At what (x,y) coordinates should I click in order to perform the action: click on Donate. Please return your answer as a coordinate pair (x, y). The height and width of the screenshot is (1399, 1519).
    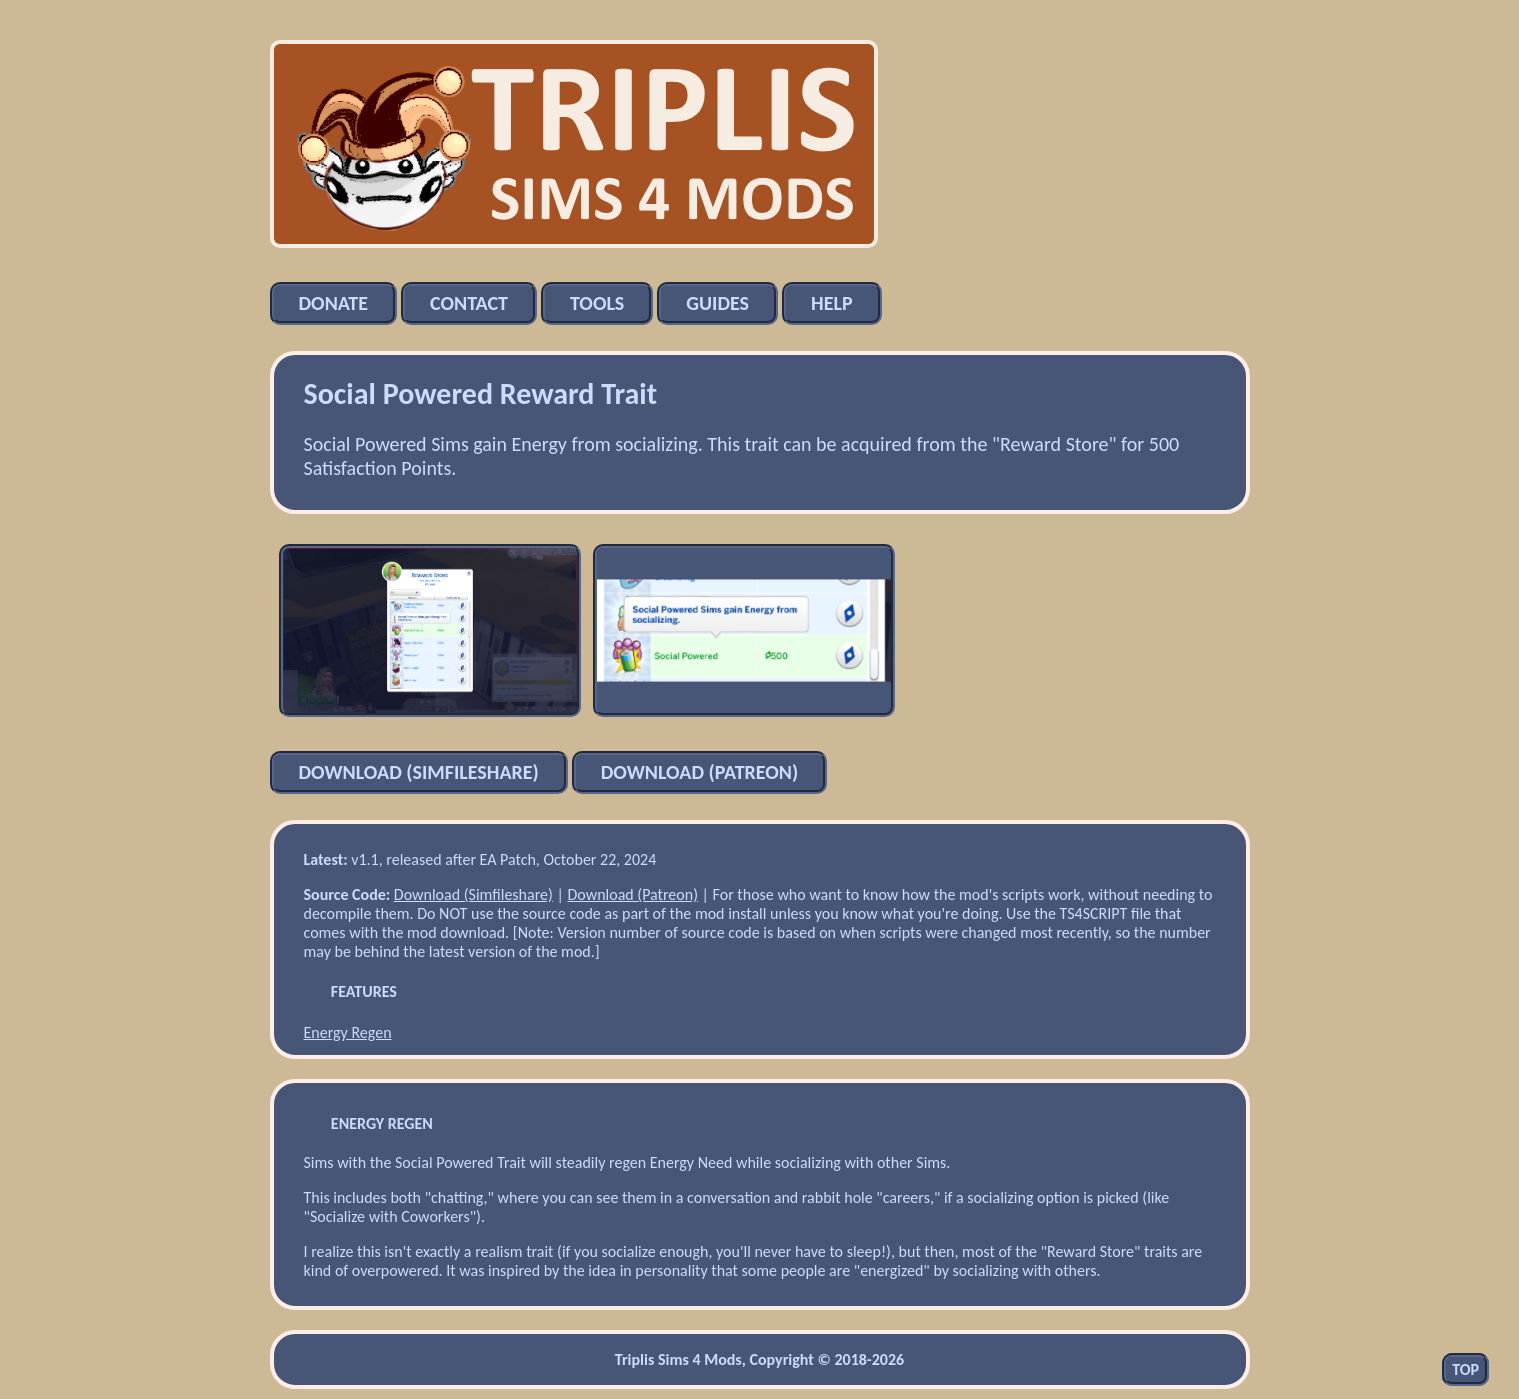
    Looking at the image, I should click on (334, 303).